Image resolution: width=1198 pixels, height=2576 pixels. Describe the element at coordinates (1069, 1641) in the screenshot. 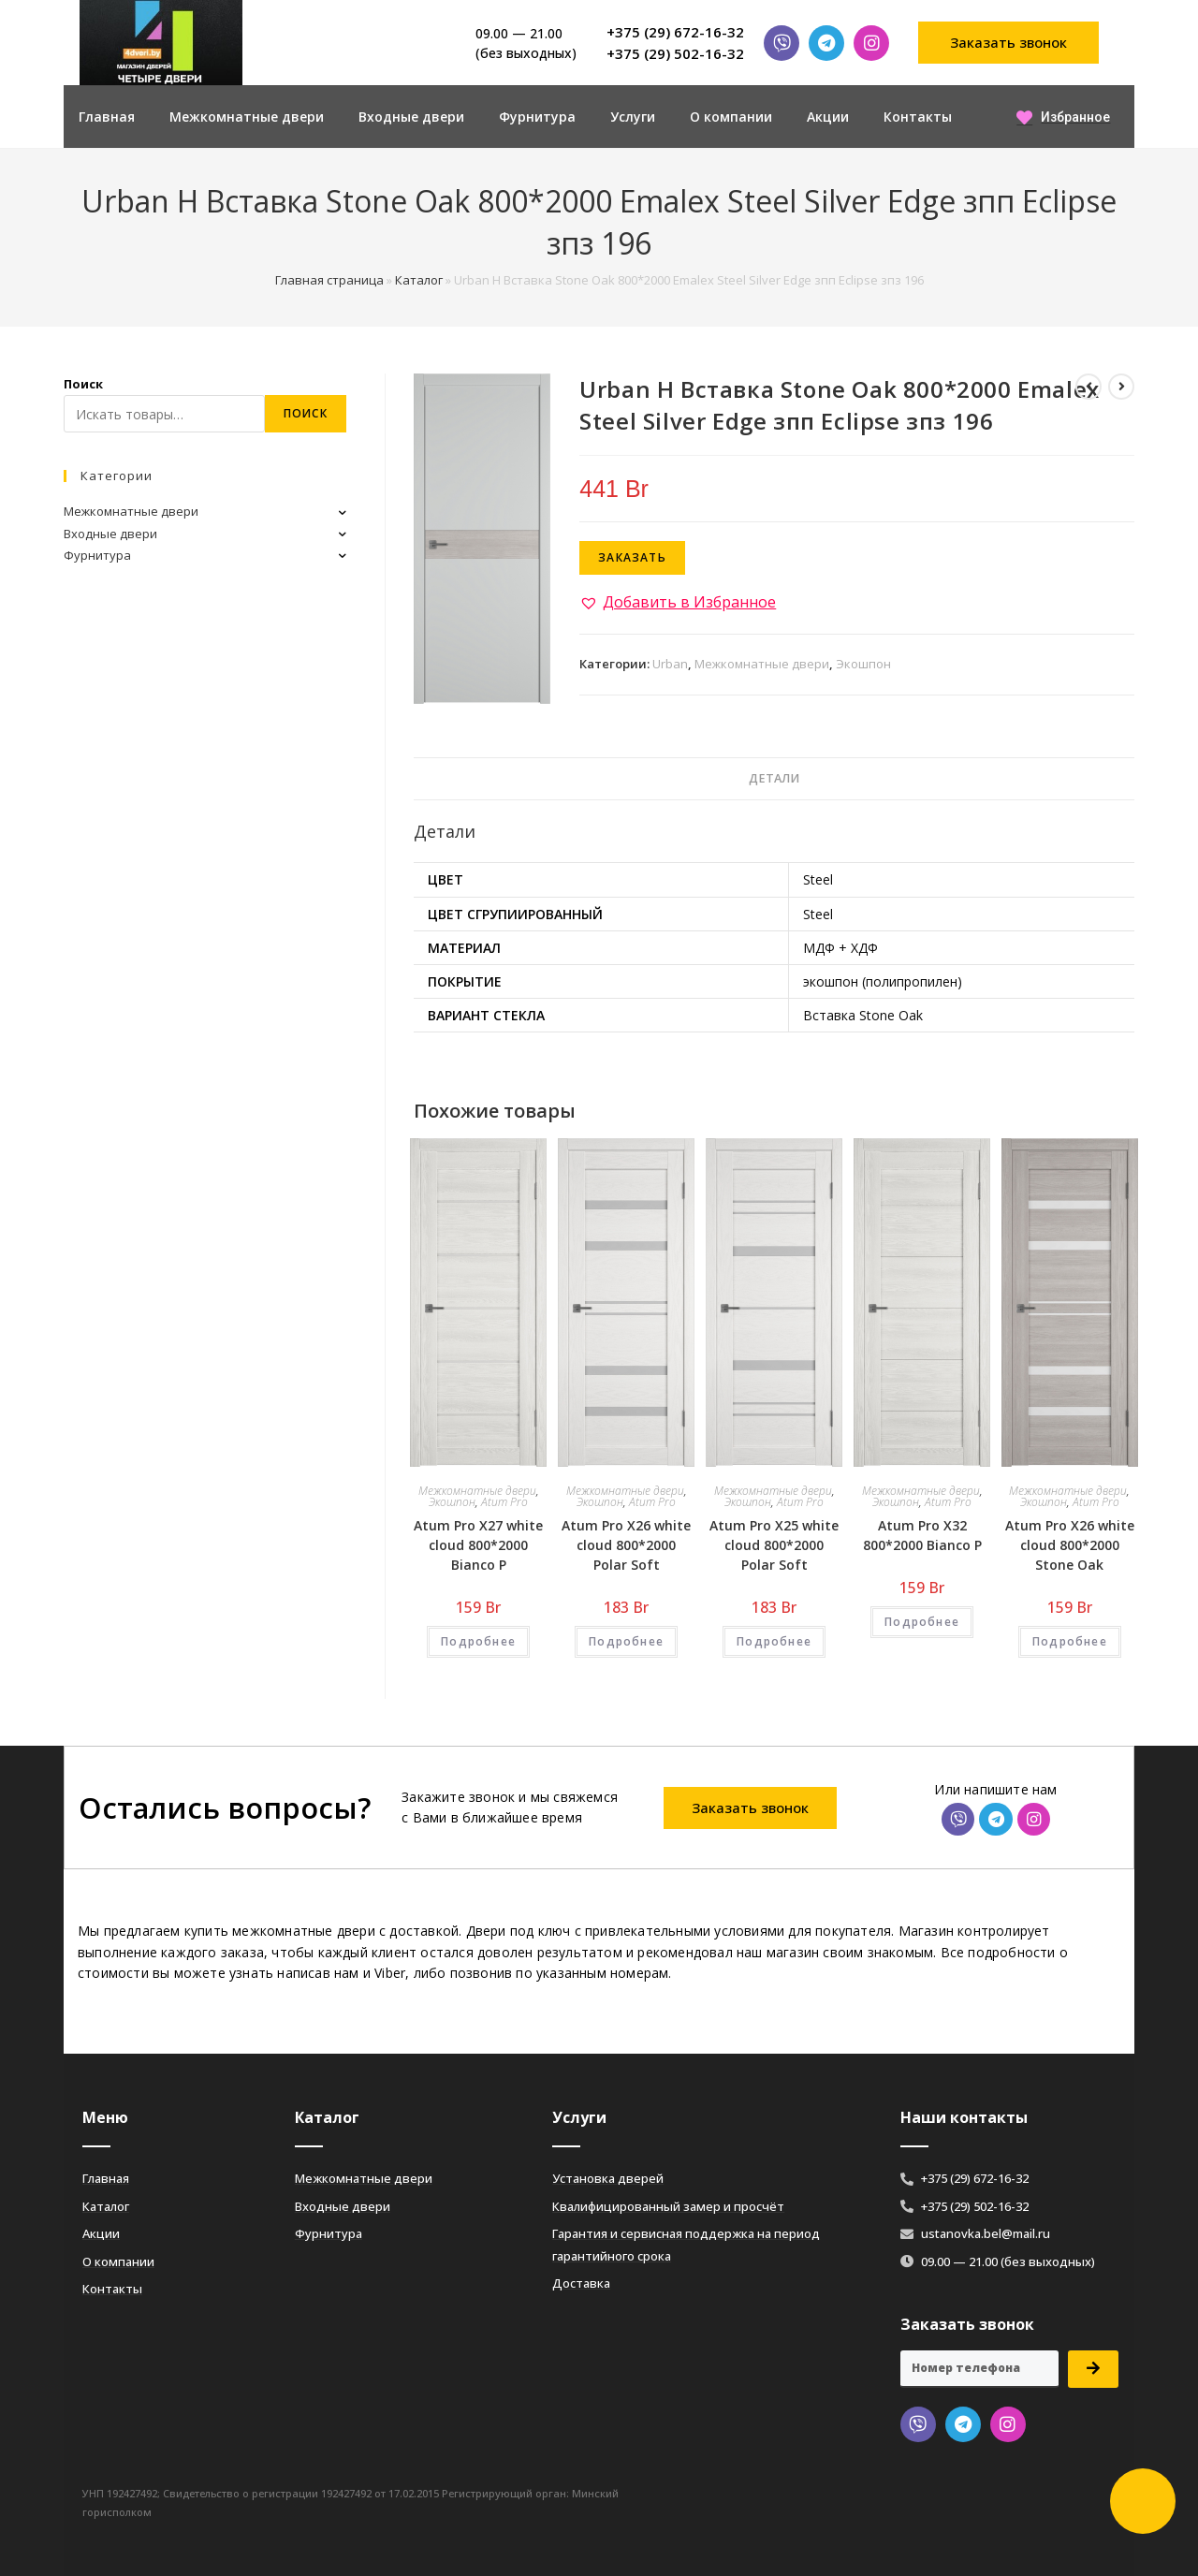

I see `Подробнее [Добавить «Atum Pro Х26 white cloud 800*2000 Stone Oak» в корзину]` at that location.